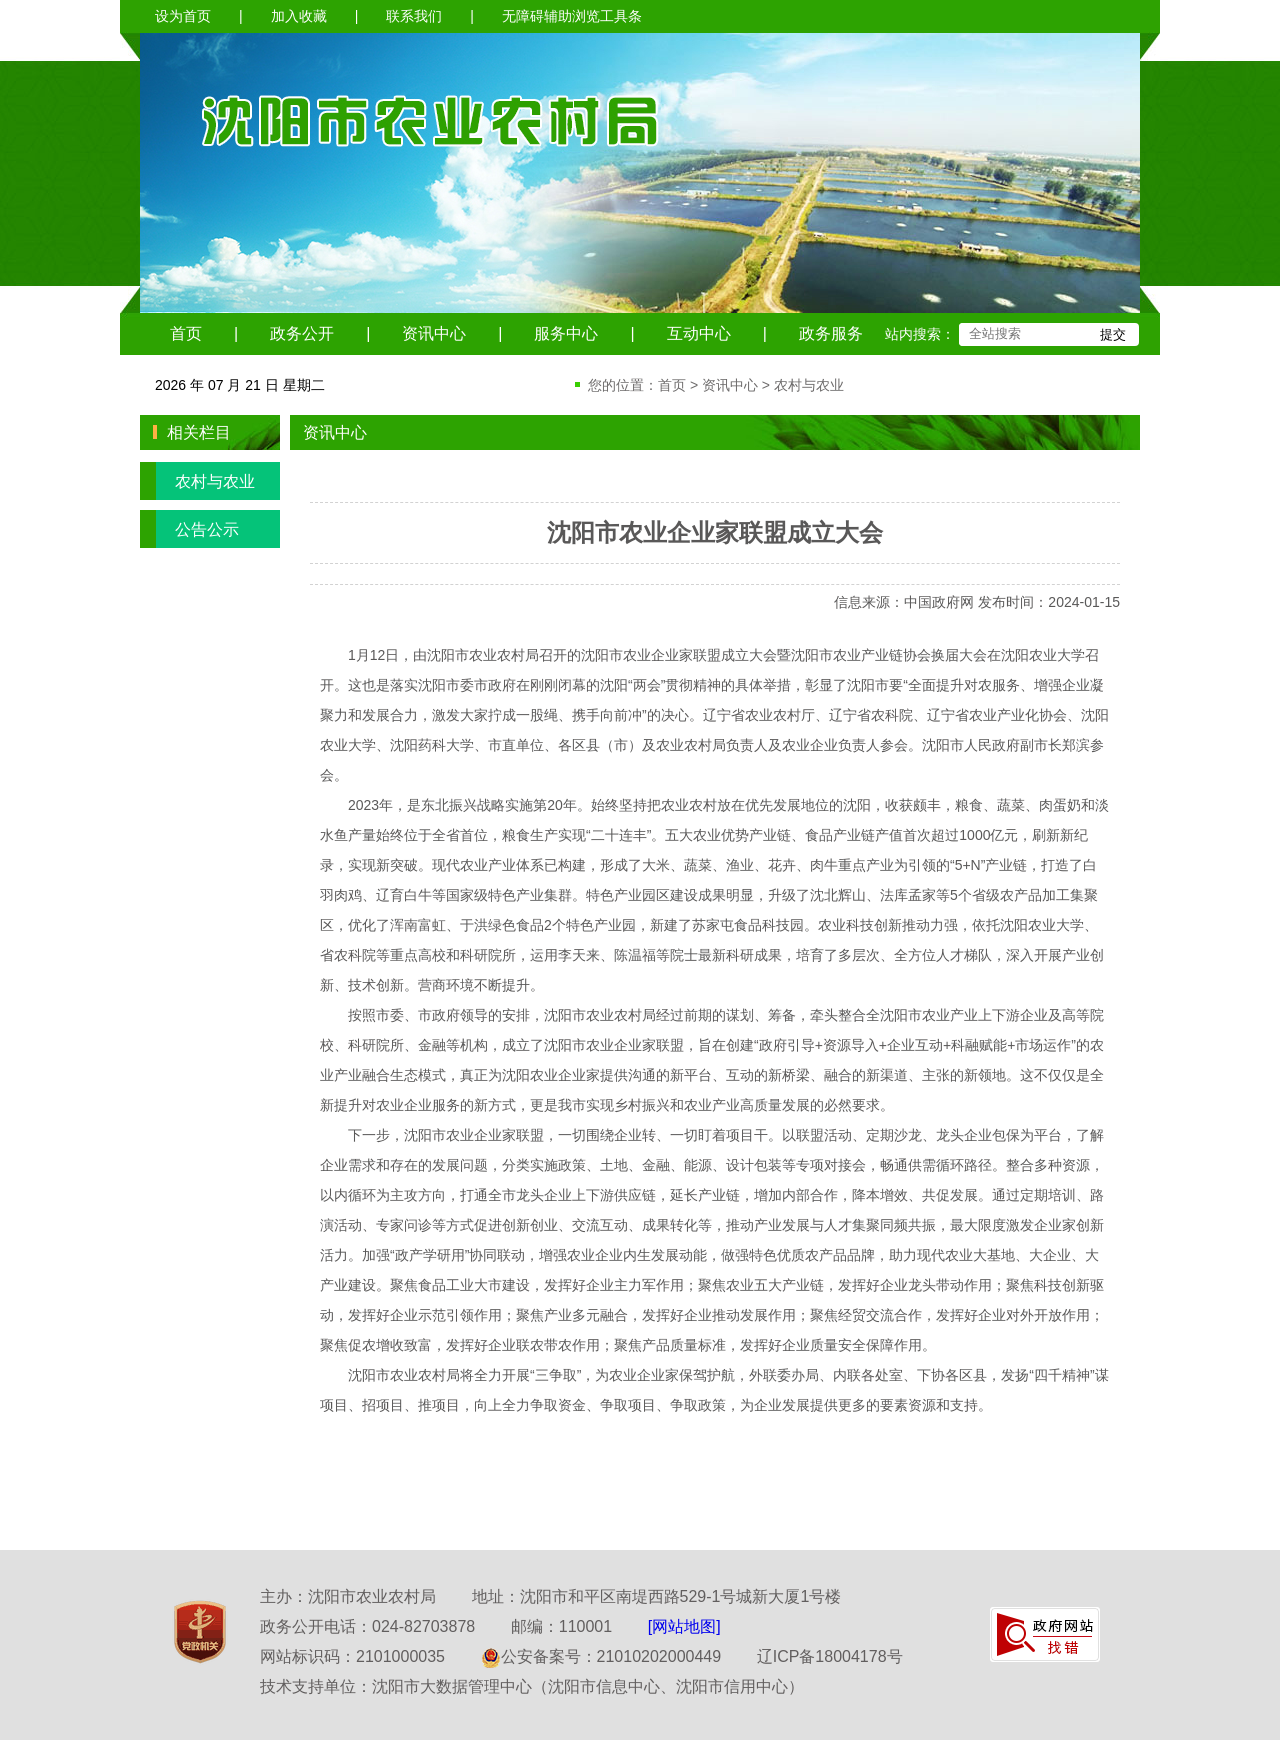 The image size is (1280, 1762). Describe the element at coordinates (809, 385) in the screenshot. I see `农村与农业` at that location.